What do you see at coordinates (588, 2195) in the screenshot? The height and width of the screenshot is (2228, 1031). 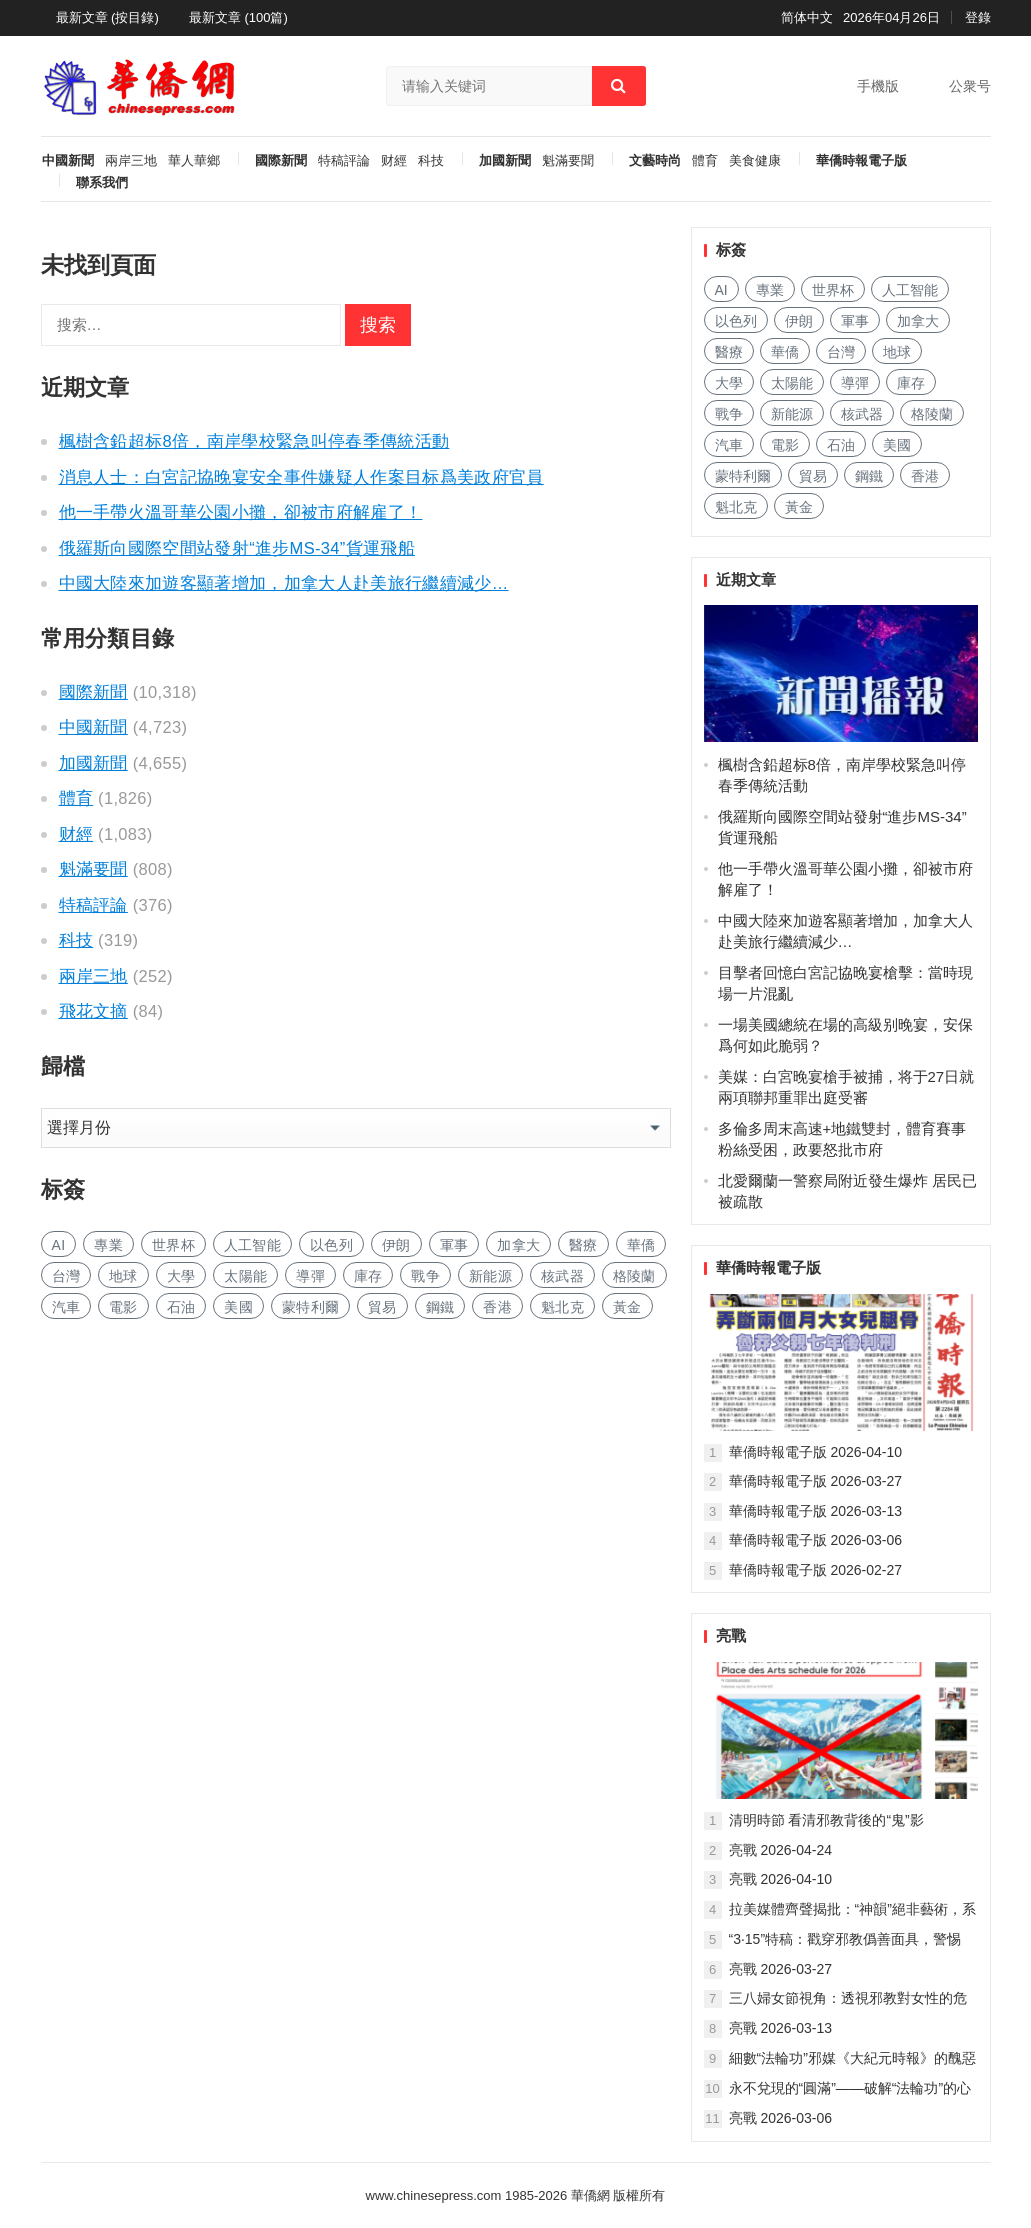 I see `華僑網` at bounding box center [588, 2195].